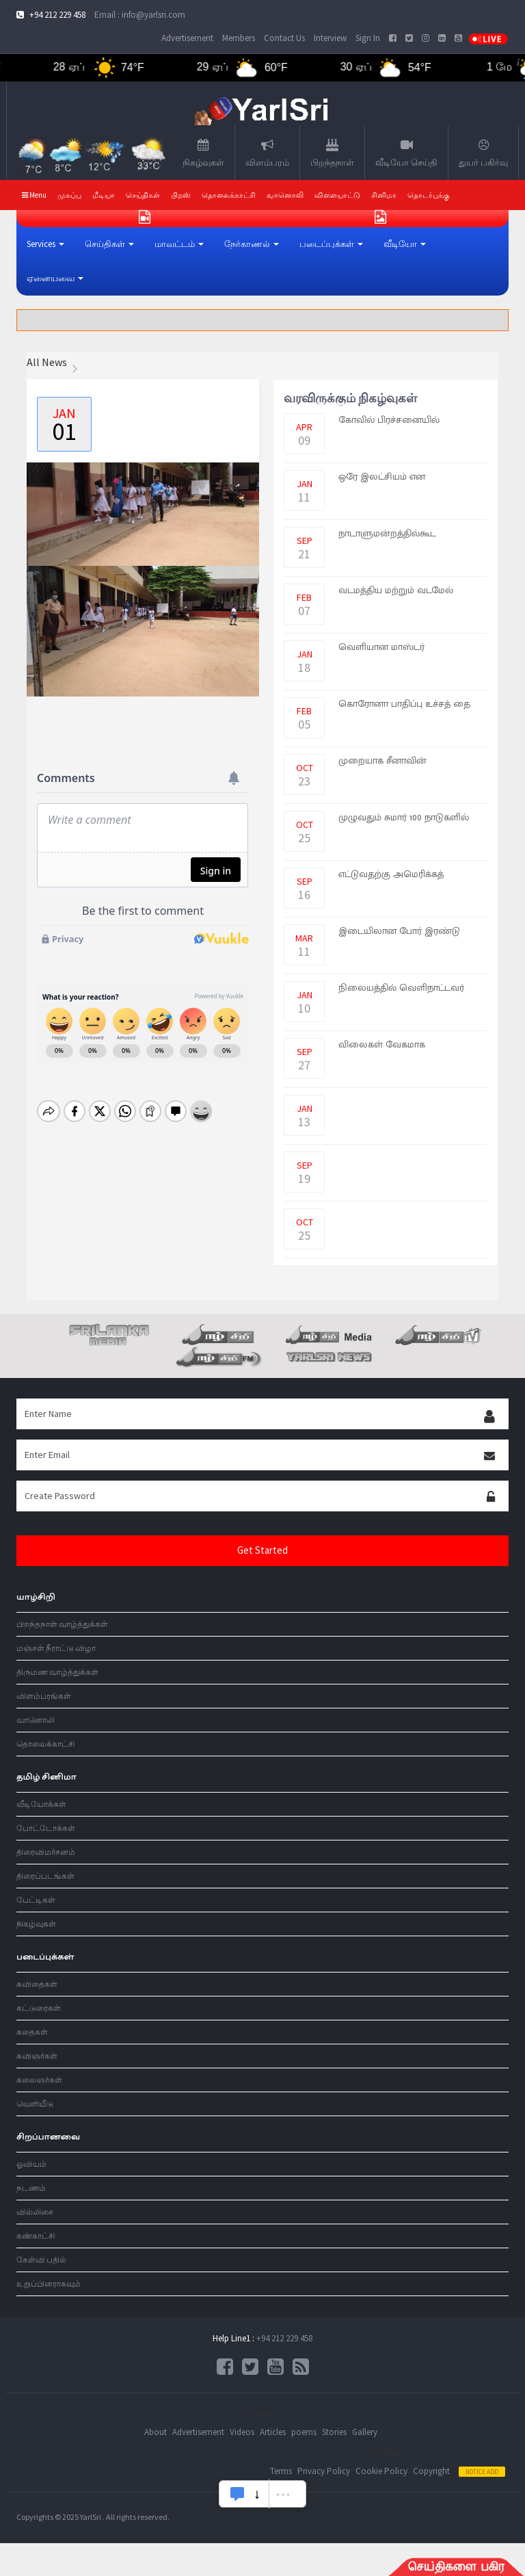 This screenshot has height=2576, width=525. I want to click on ஓவியம், so click(31, 2164).